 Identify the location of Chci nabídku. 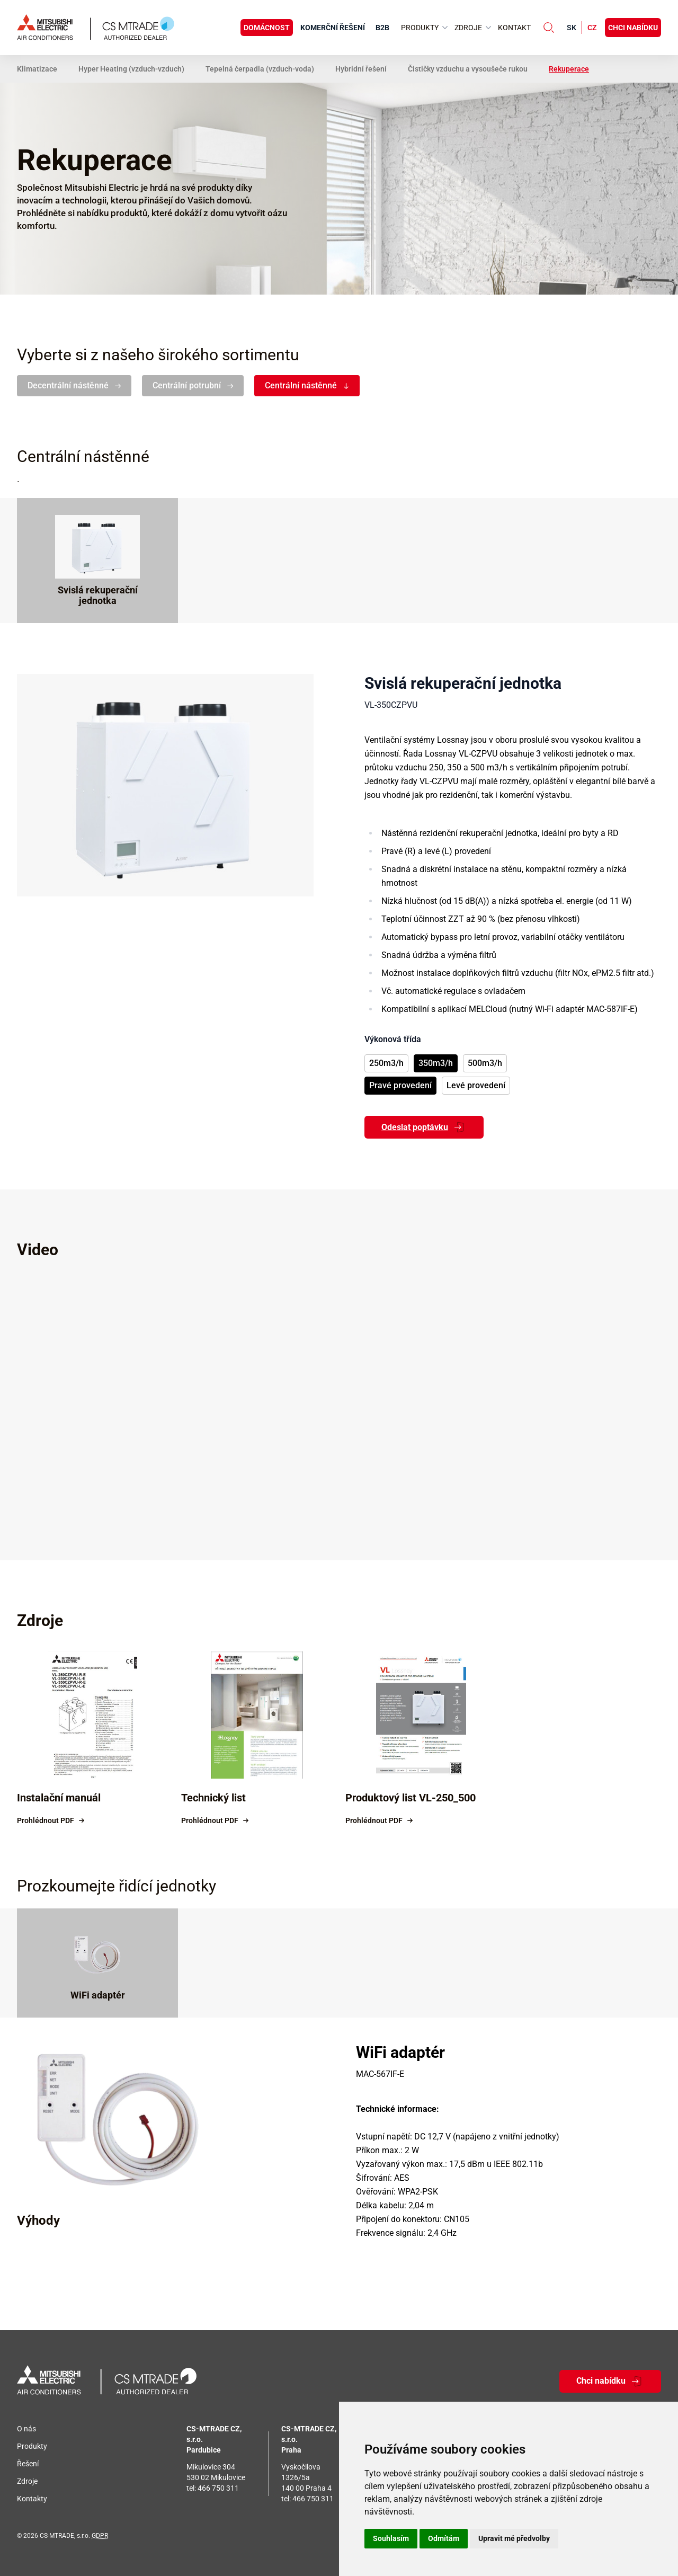
(633, 27).